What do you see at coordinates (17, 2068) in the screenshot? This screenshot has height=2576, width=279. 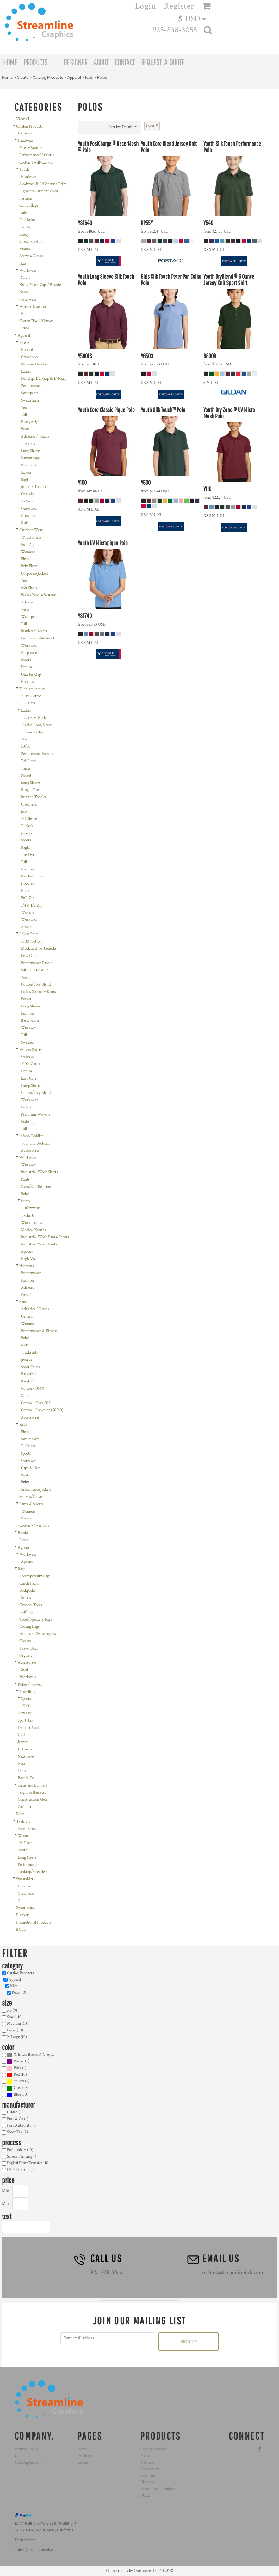 I see `Pink` at bounding box center [17, 2068].